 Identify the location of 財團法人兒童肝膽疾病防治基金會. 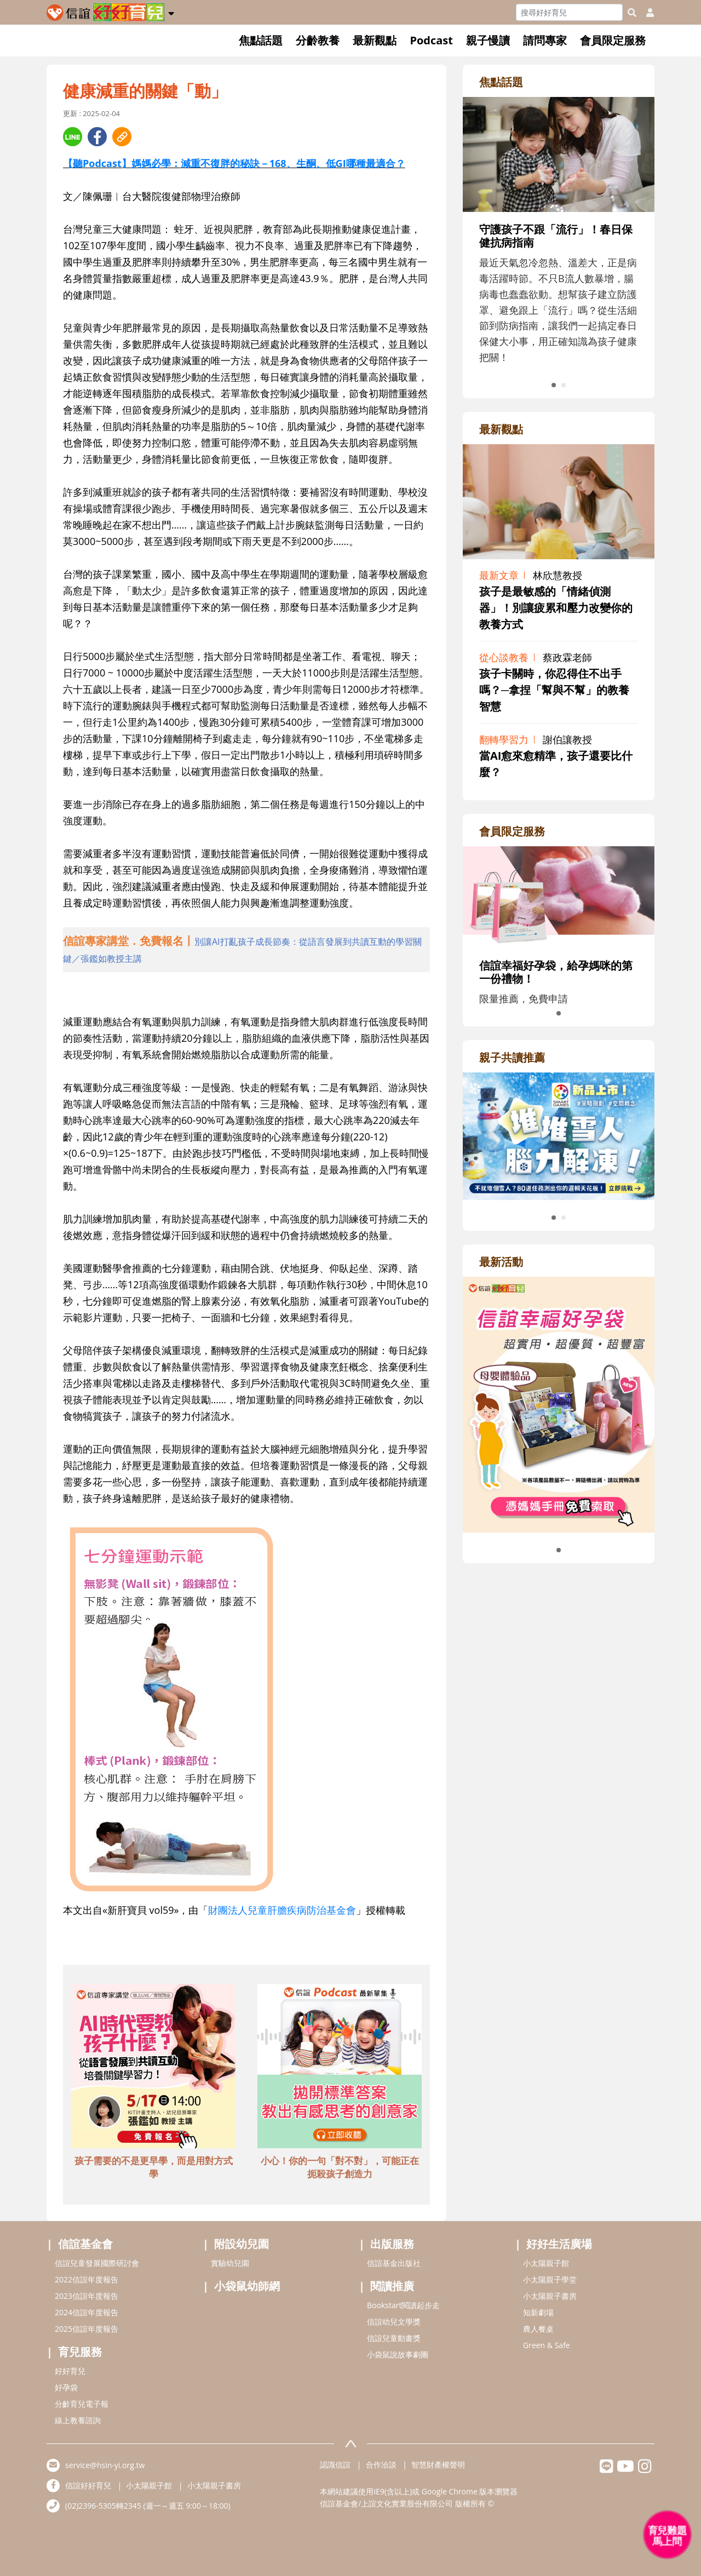
(282, 1910).